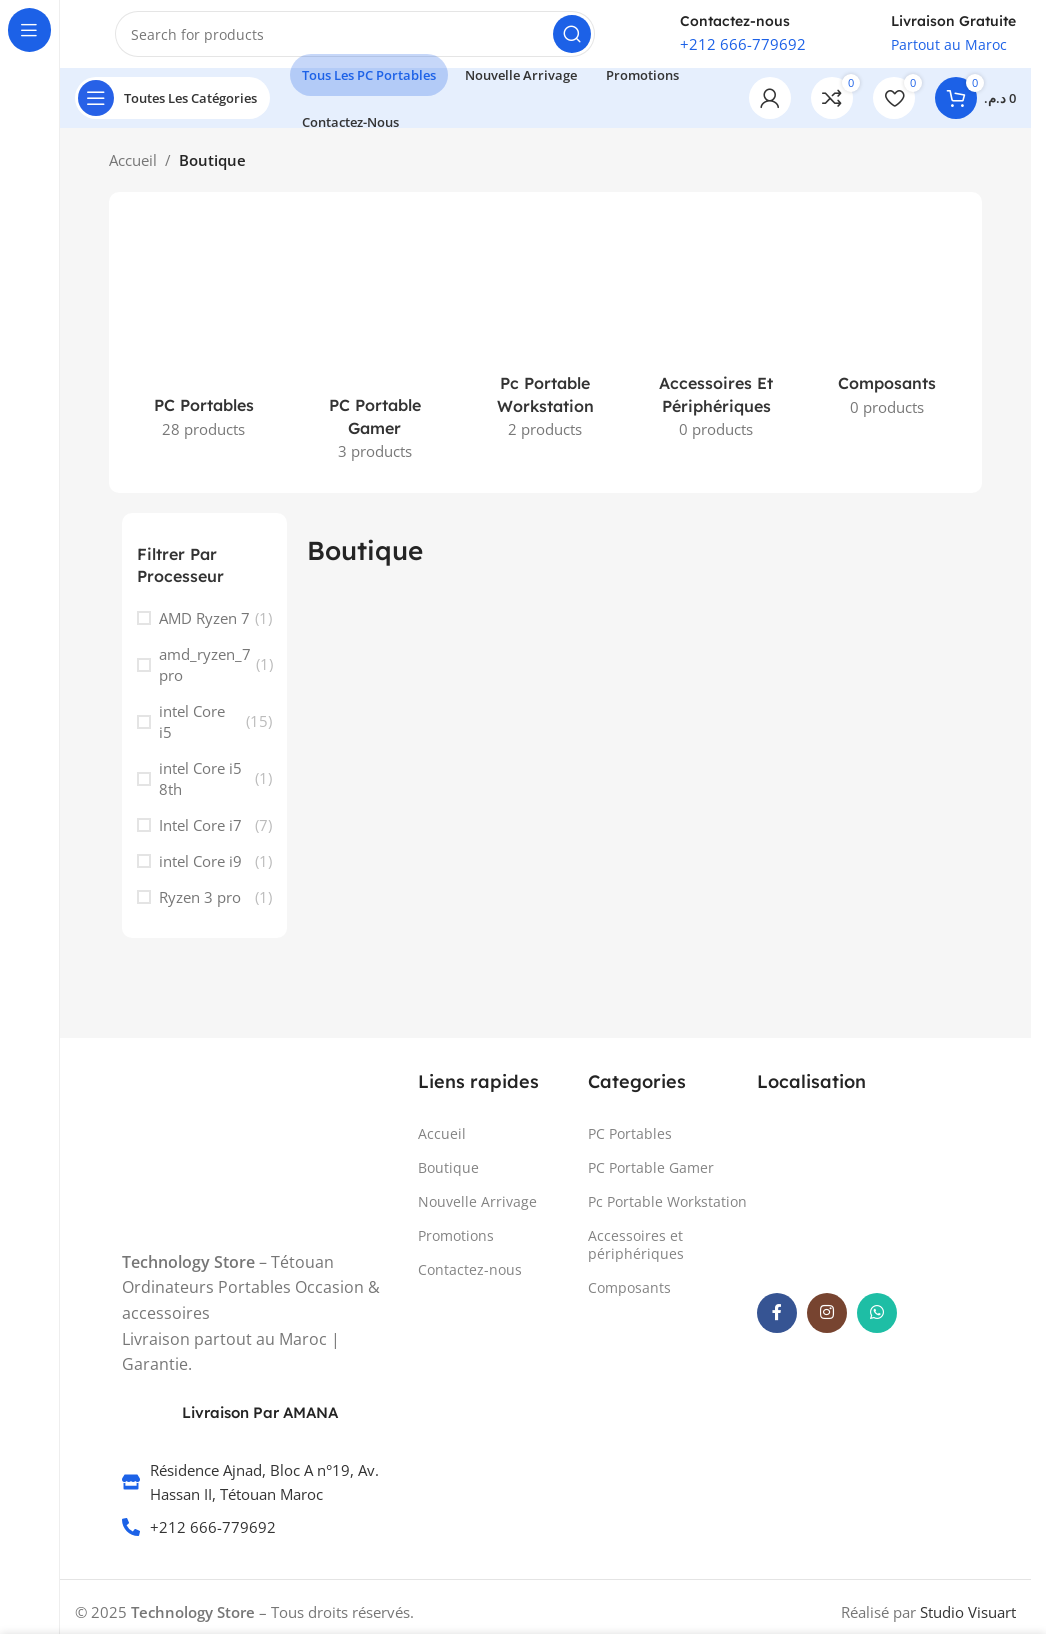  Describe the element at coordinates (863, 1203) in the screenshot. I see `[TechnologyStore .ma]` at that location.